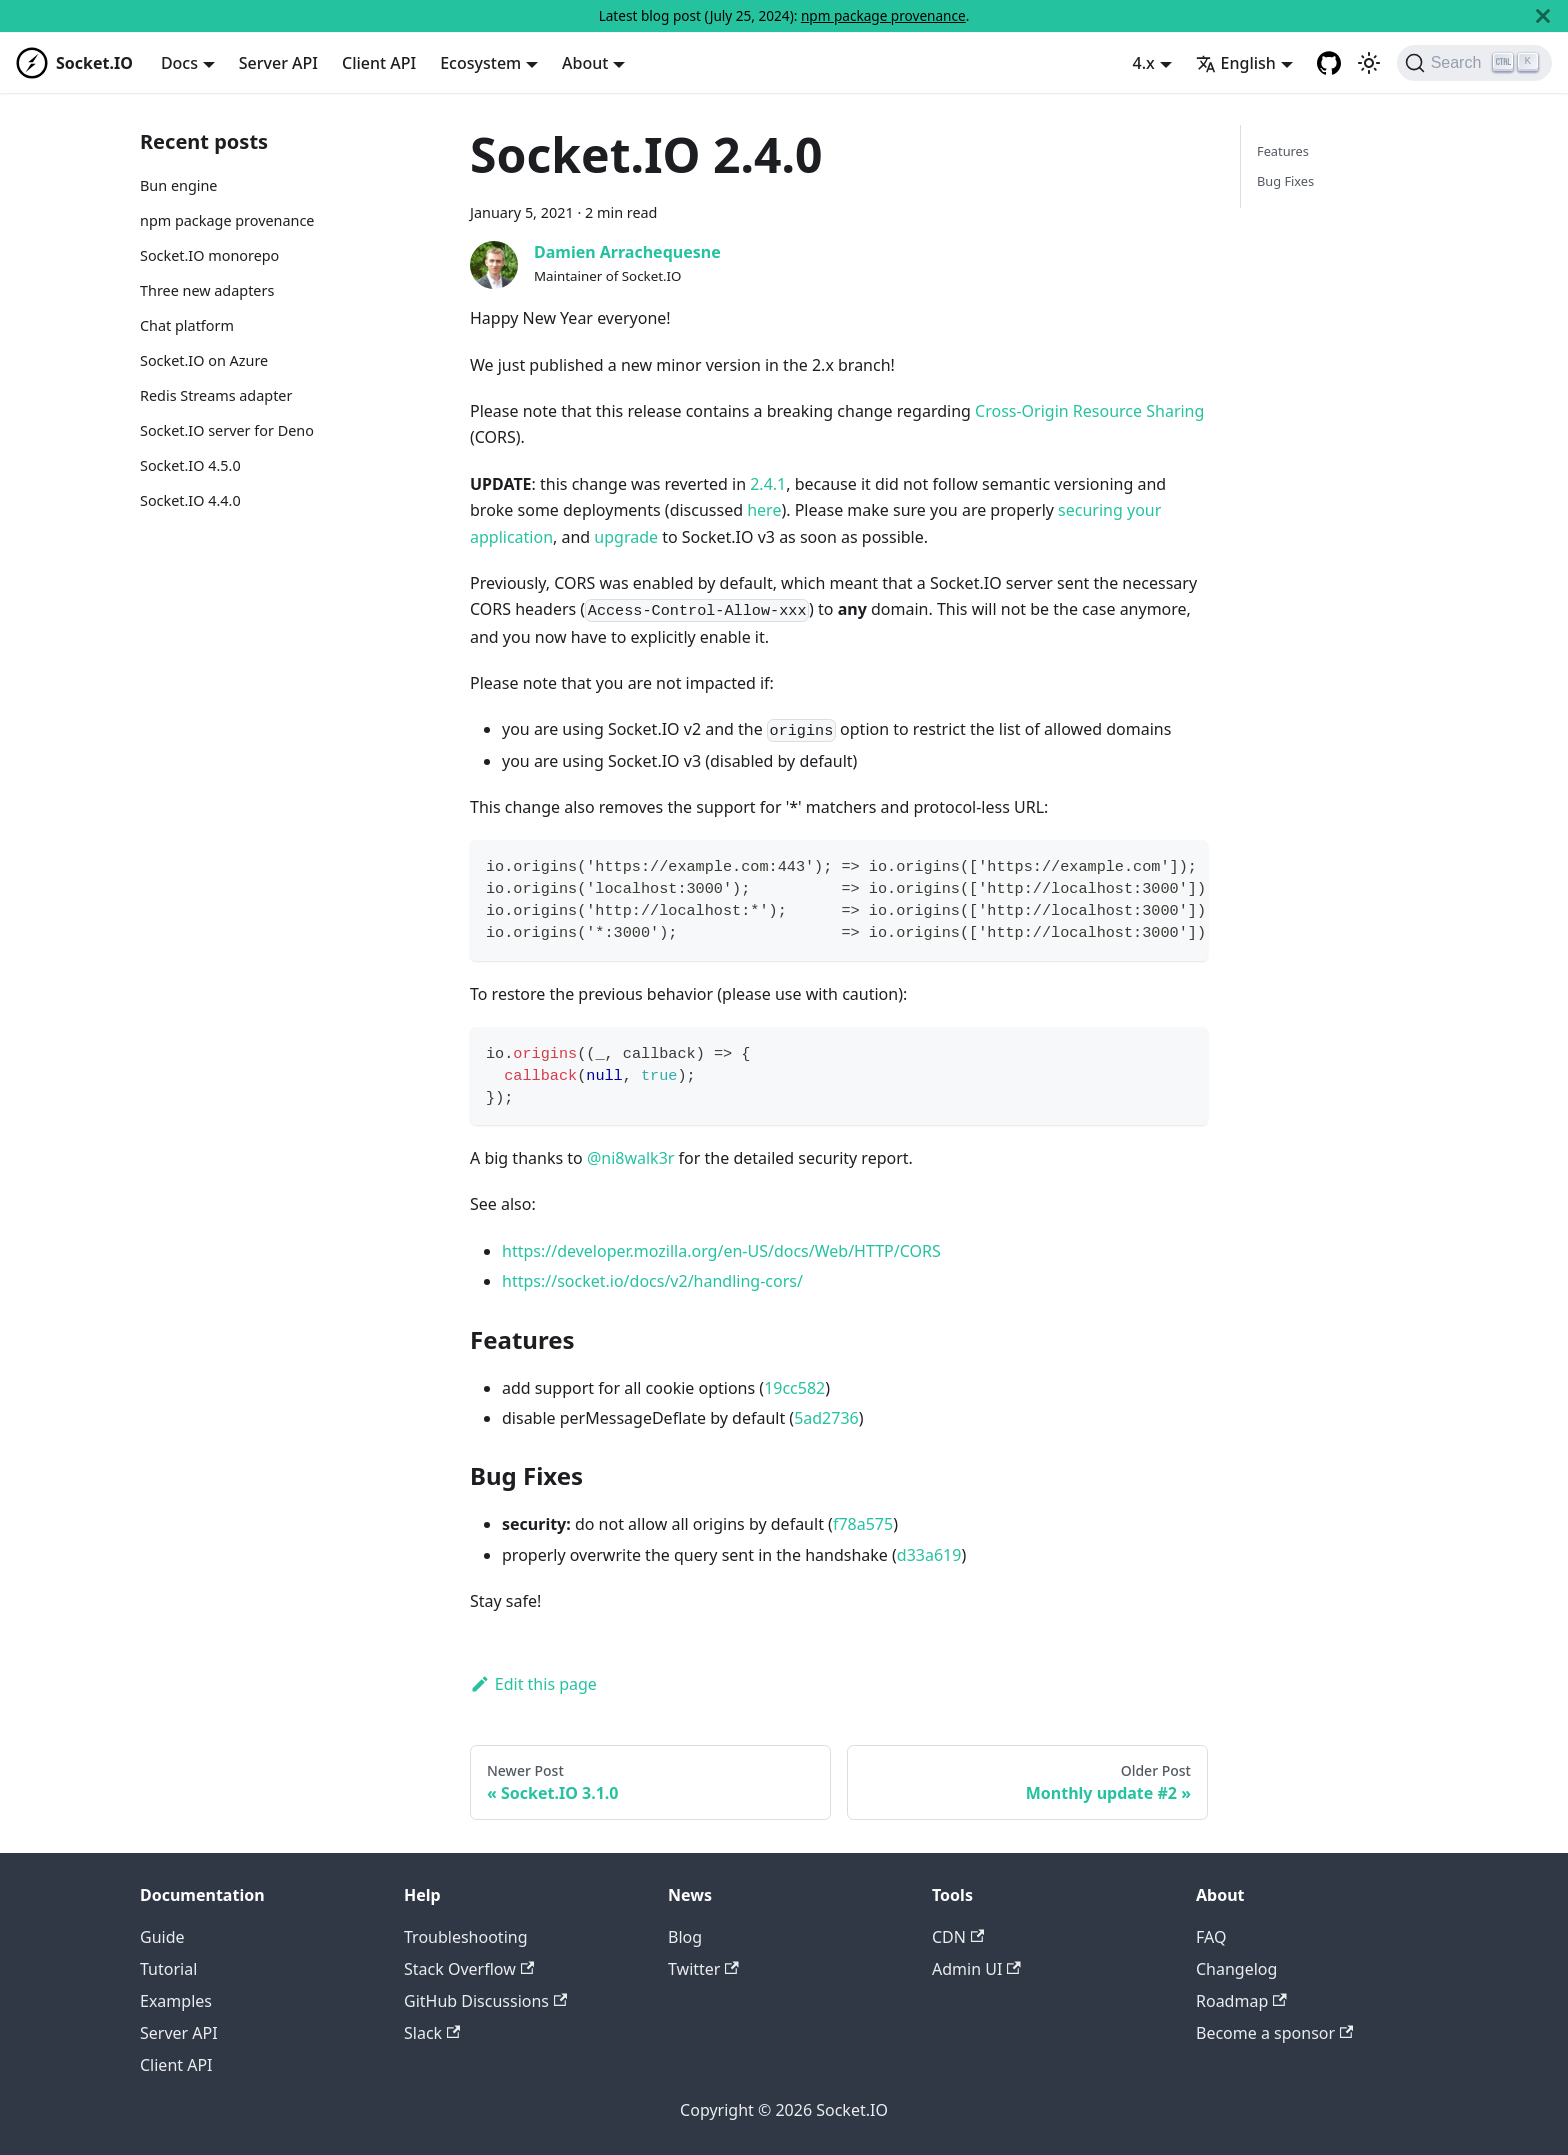 Image resolution: width=1568 pixels, height=2155 pixels. Describe the element at coordinates (216, 395) in the screenshot. I see `Redis Streams adapter` at that location.